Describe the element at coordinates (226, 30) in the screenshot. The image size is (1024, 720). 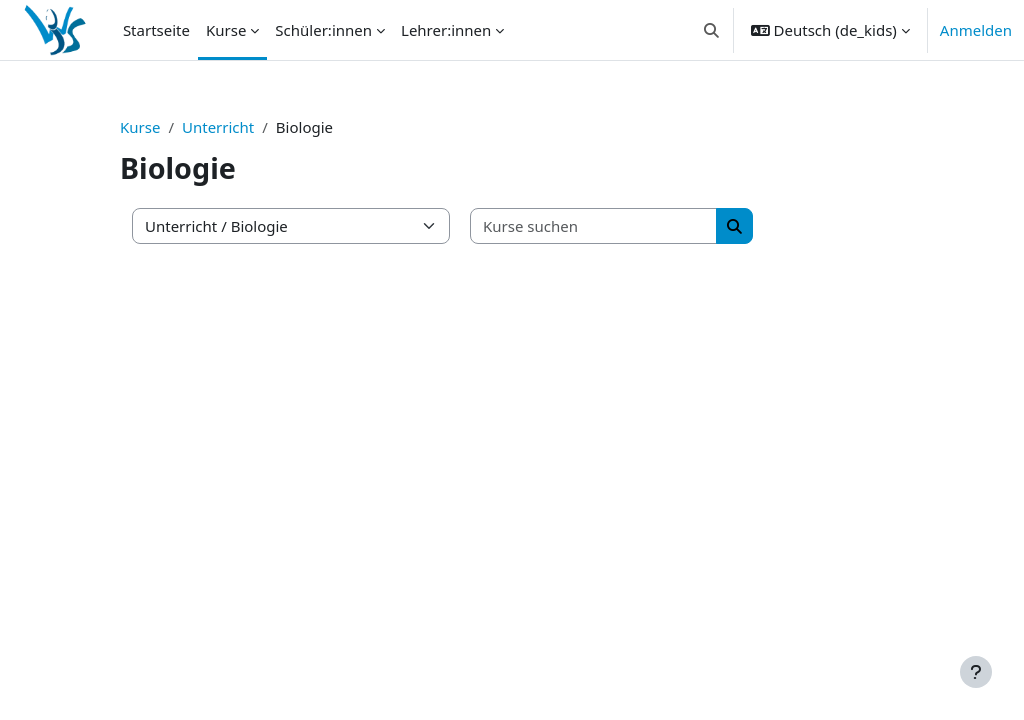
I see `Kurse [menuitem]` at that location.